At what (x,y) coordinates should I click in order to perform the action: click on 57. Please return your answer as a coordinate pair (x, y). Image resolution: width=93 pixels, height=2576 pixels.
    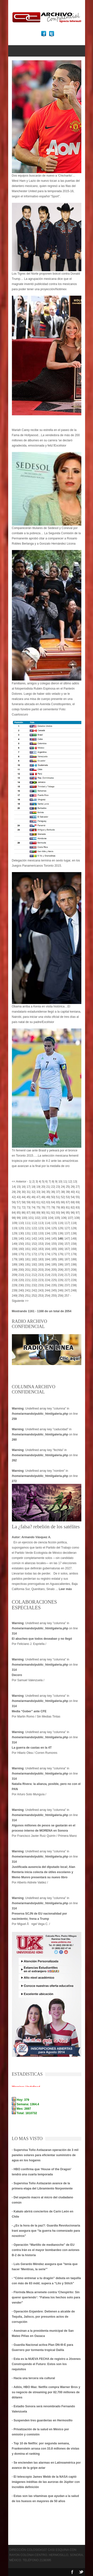
    Looking at the image, I should click on (18, 1202).